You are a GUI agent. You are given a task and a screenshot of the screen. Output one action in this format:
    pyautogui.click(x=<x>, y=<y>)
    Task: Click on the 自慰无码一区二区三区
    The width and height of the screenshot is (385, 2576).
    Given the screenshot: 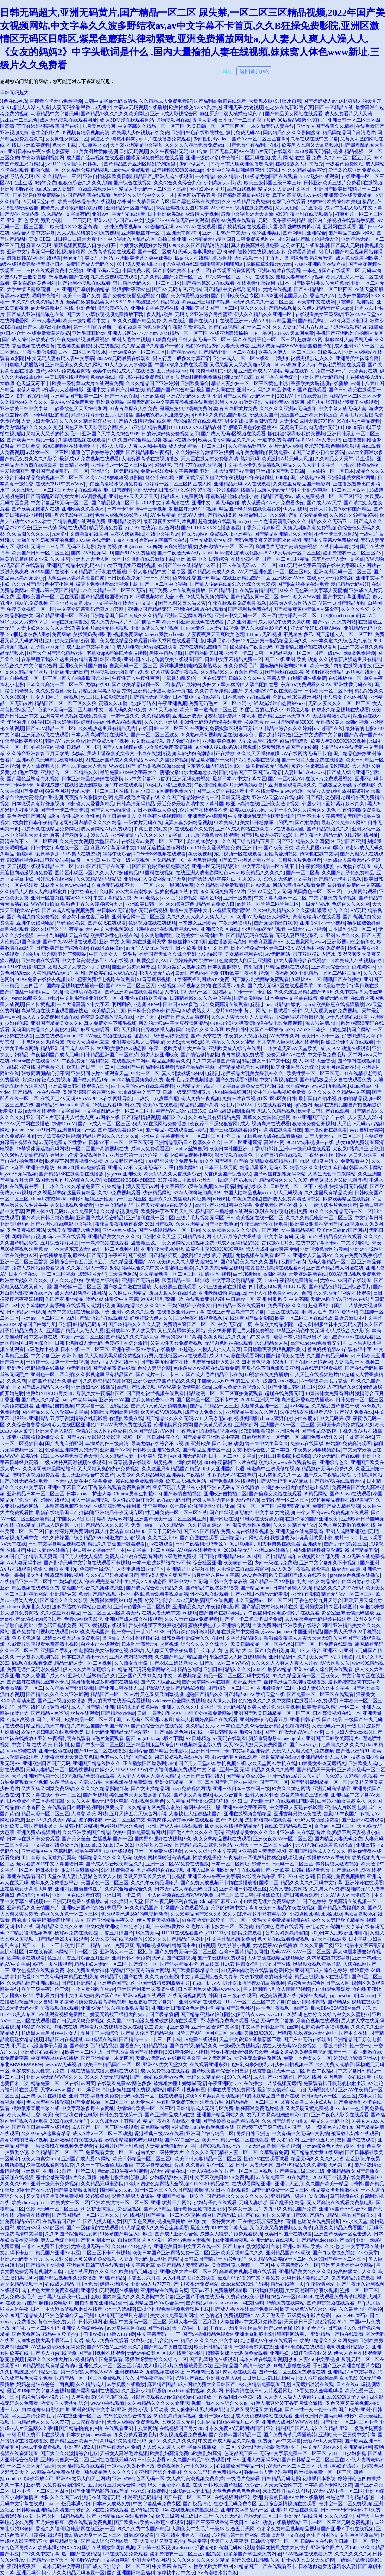 What is the action you would take?
    pyautogui.click(x=133, y=665)
    